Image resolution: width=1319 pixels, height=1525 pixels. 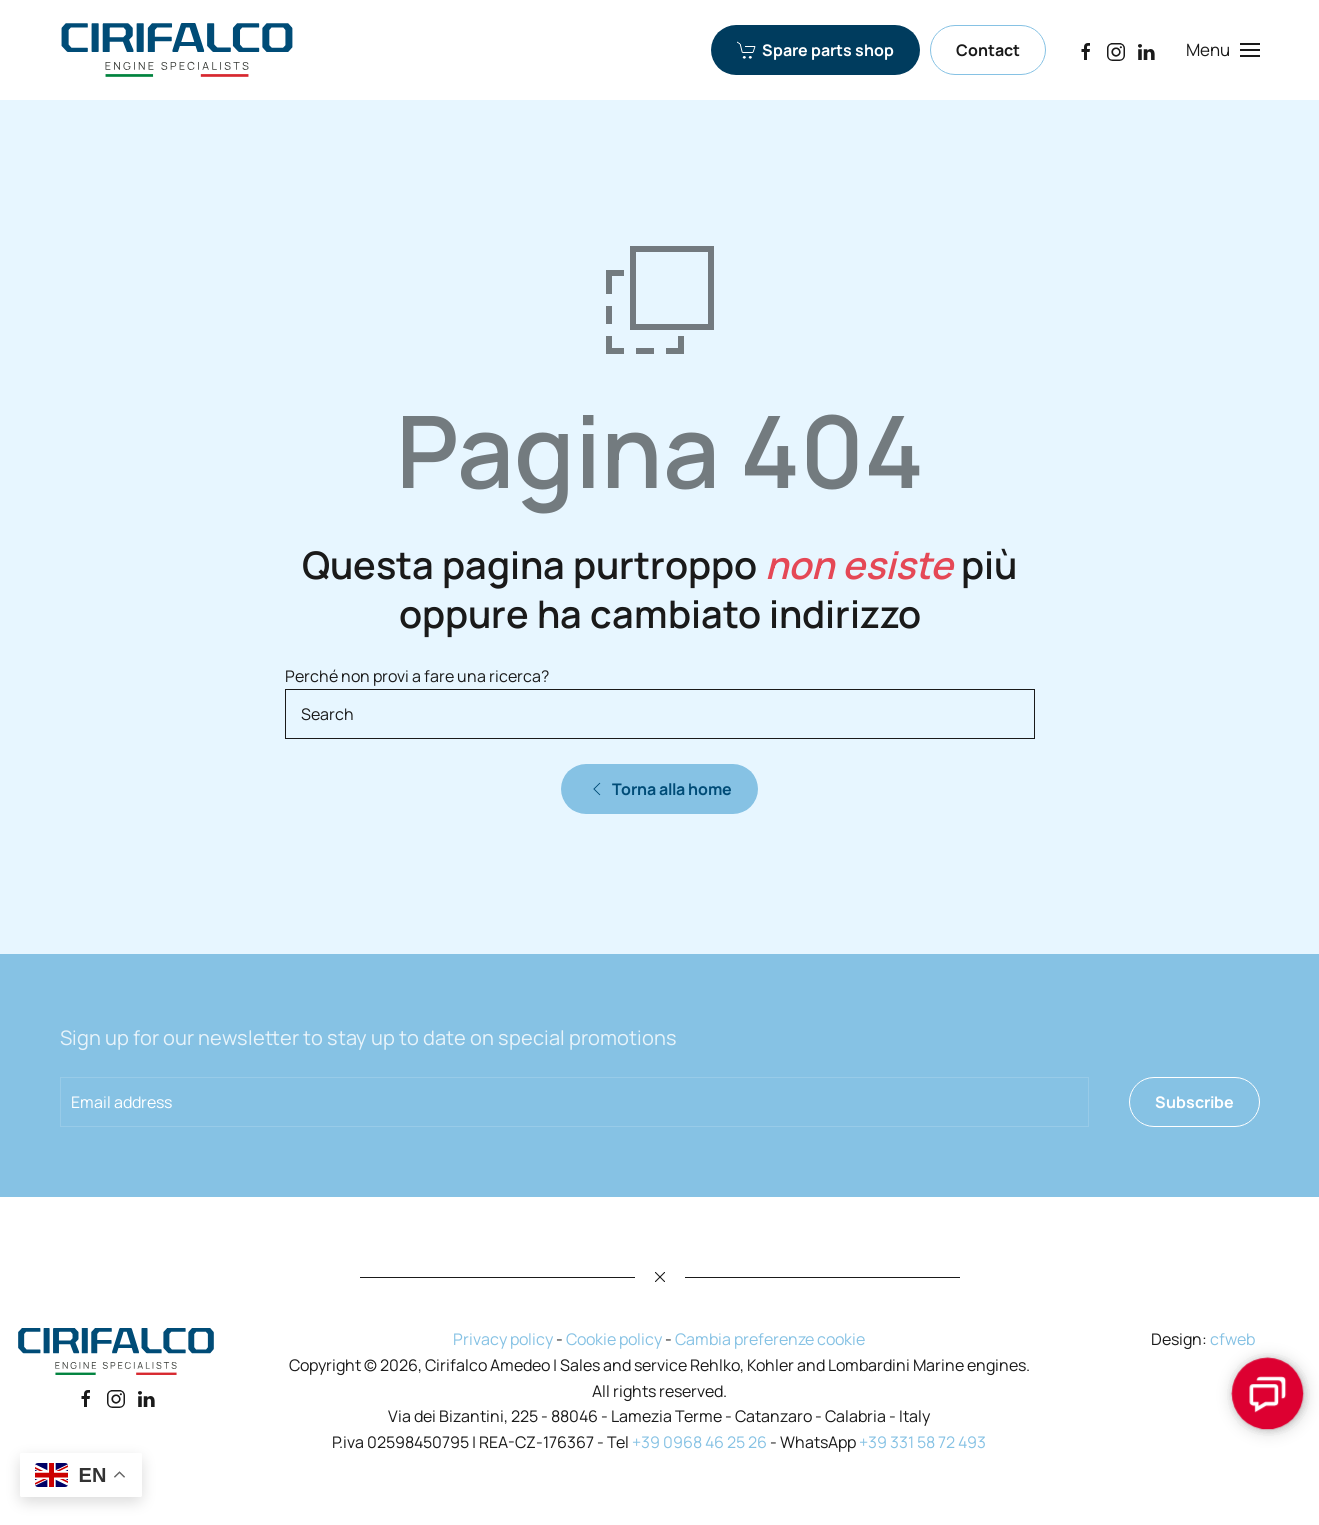 I want to click on [LinkedIn], so click(x=1146, y=49).